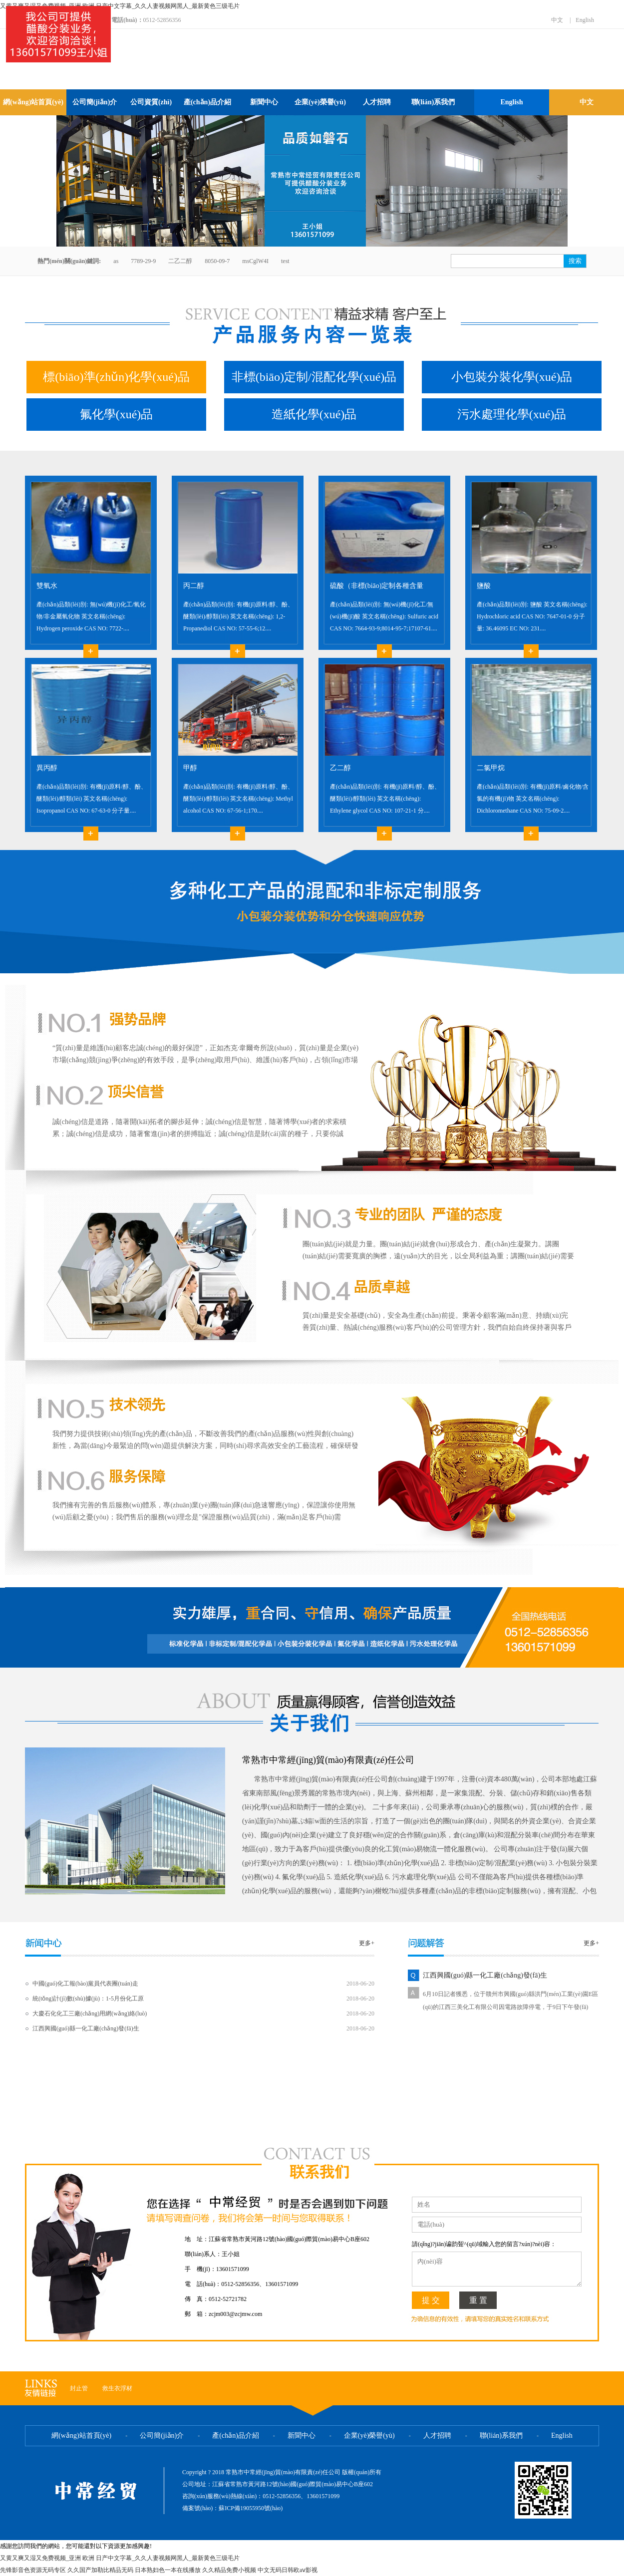 This screenshot has width=624, height=2576. What do you see at coordinates (320, 102) in the screenshot?
I see `企業(yè)榮譽(yù)` at bounding box center [320, 102].